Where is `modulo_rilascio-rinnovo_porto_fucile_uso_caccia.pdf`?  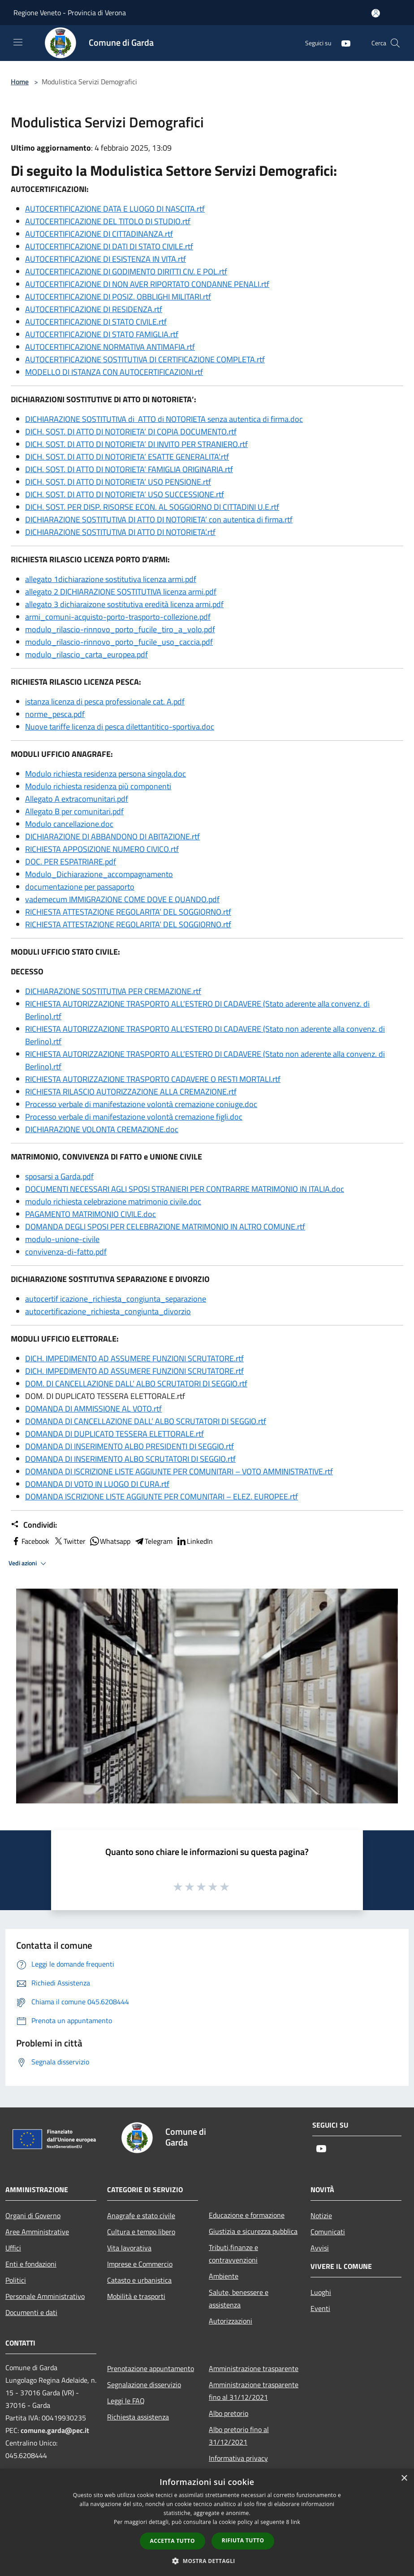 modulo_rilascio-rinnovo_porto_fucile_uso_caccia.pdf is located at coordinates (119, 642).